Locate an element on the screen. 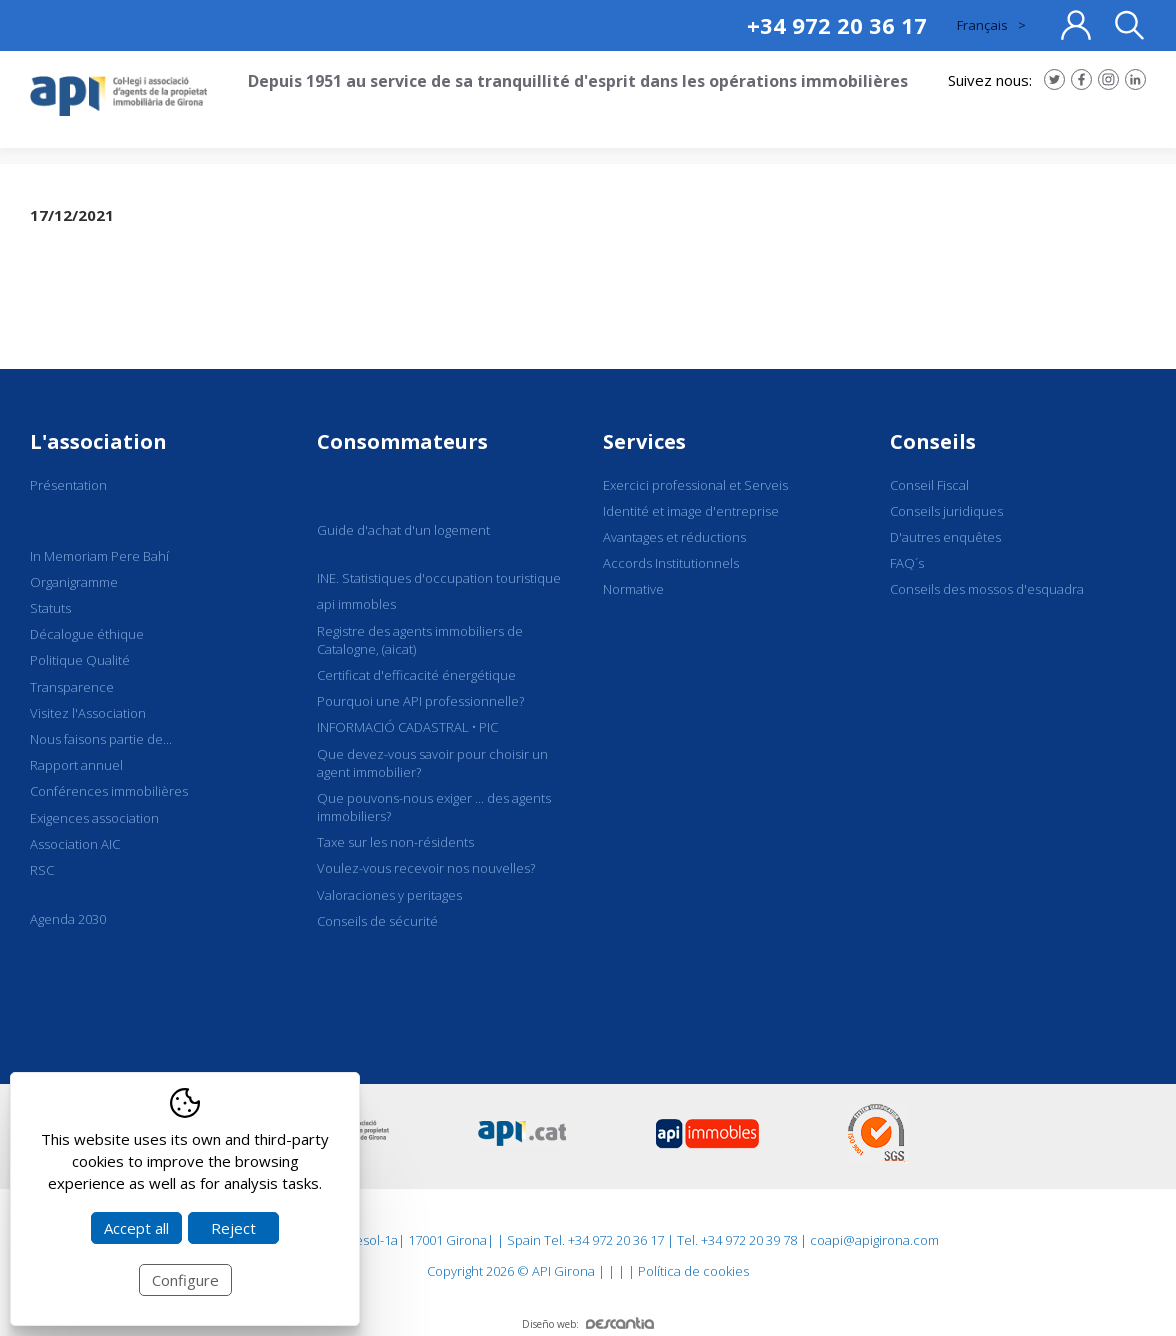 The height and width of the screenshot is (1336, 1176). Diseño web: is located at coordinates (588, 1324).